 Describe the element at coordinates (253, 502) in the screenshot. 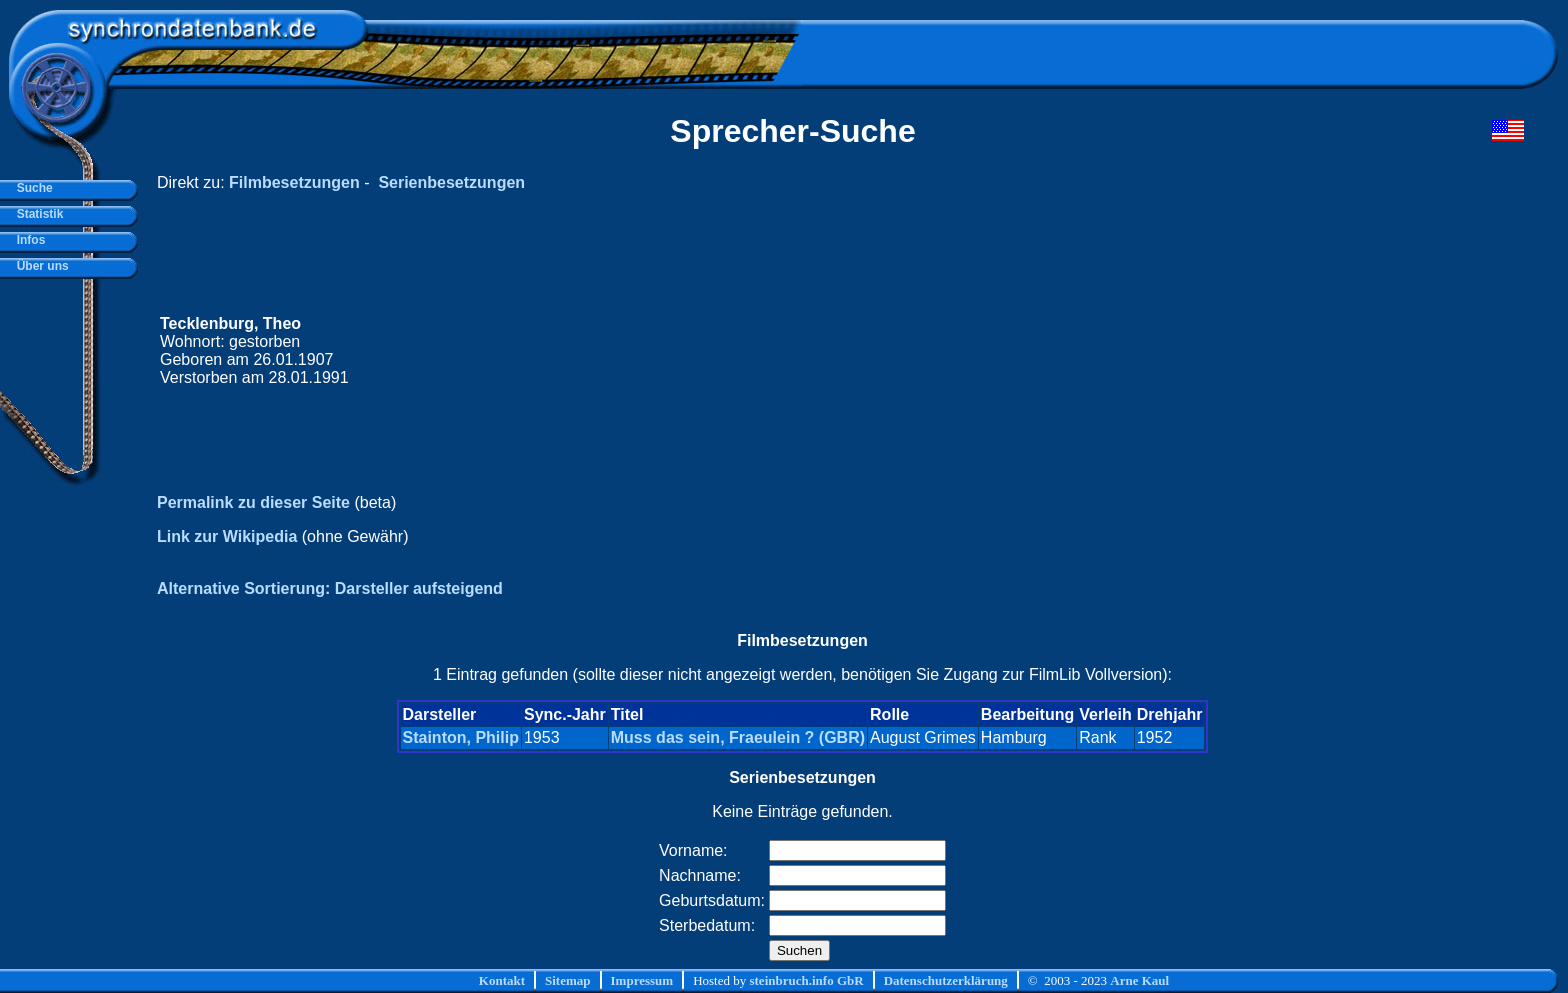

I see `Permalink zu dieser Seite` at that location.